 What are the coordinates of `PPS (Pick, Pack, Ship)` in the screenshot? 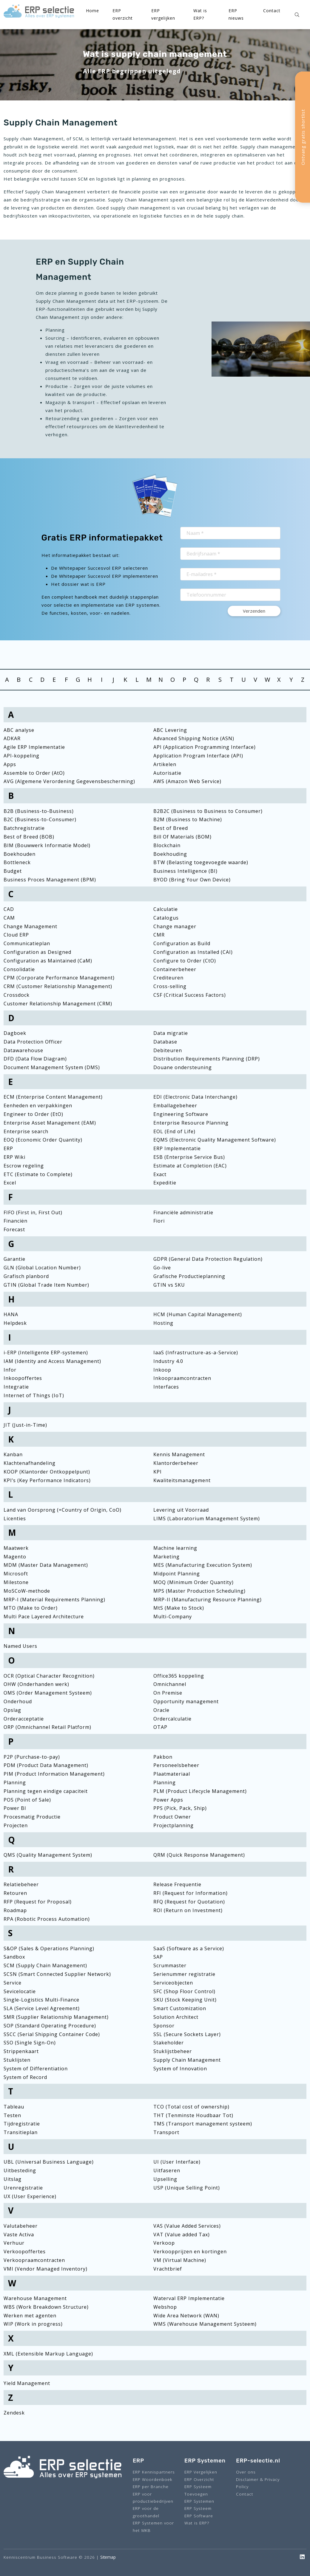 It's located at (180, 1808).